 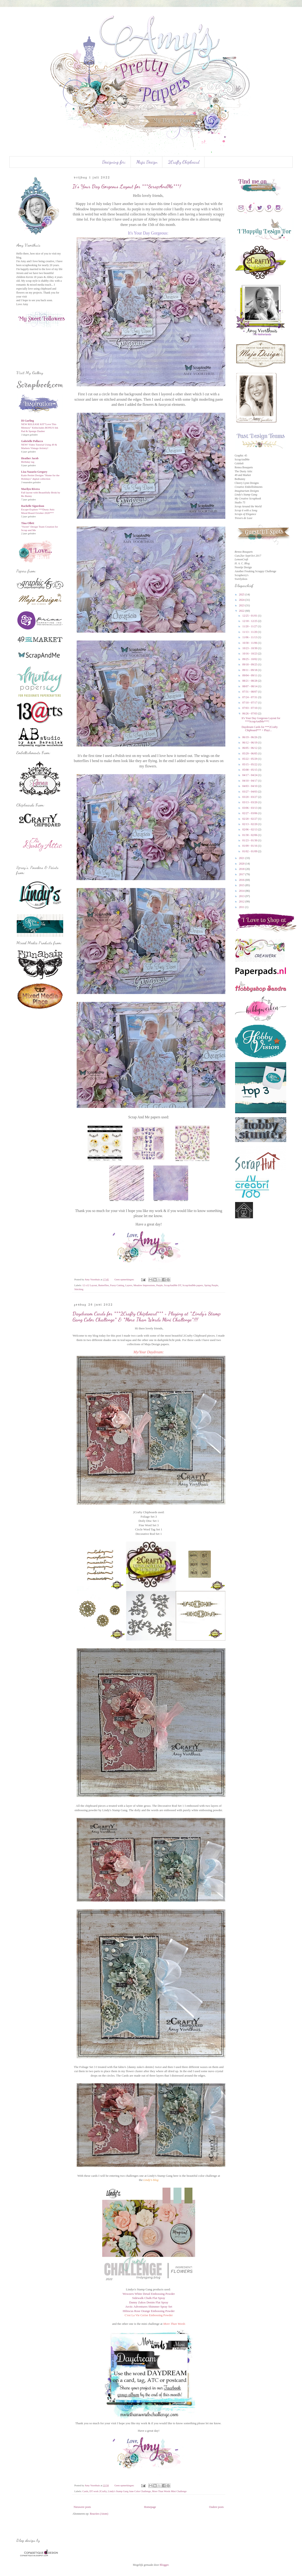 What do you see at coordinates (250, 797) in the screenshot?
I see `03/20 - 03/27` at bounding box center [250, 797].